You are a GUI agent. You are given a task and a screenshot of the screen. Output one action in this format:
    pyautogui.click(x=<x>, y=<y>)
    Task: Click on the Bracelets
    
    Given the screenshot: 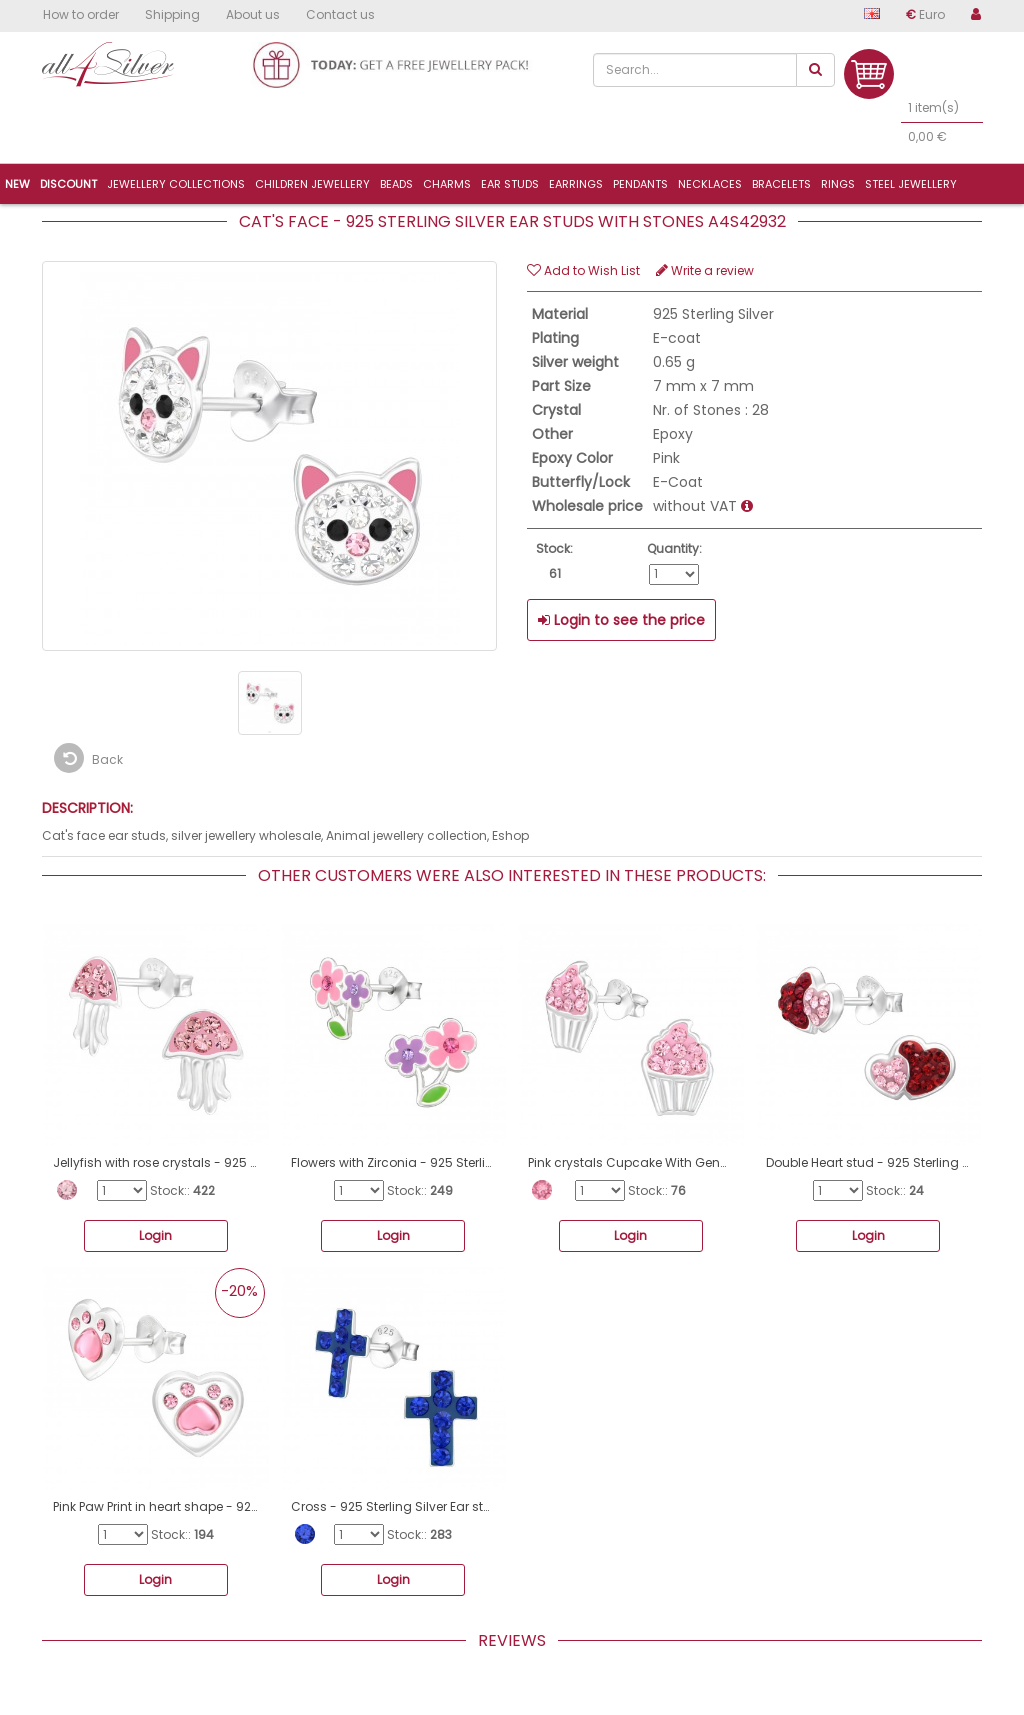 What is the action you would take?
    pyautogui.click(x=781, y=184)
    